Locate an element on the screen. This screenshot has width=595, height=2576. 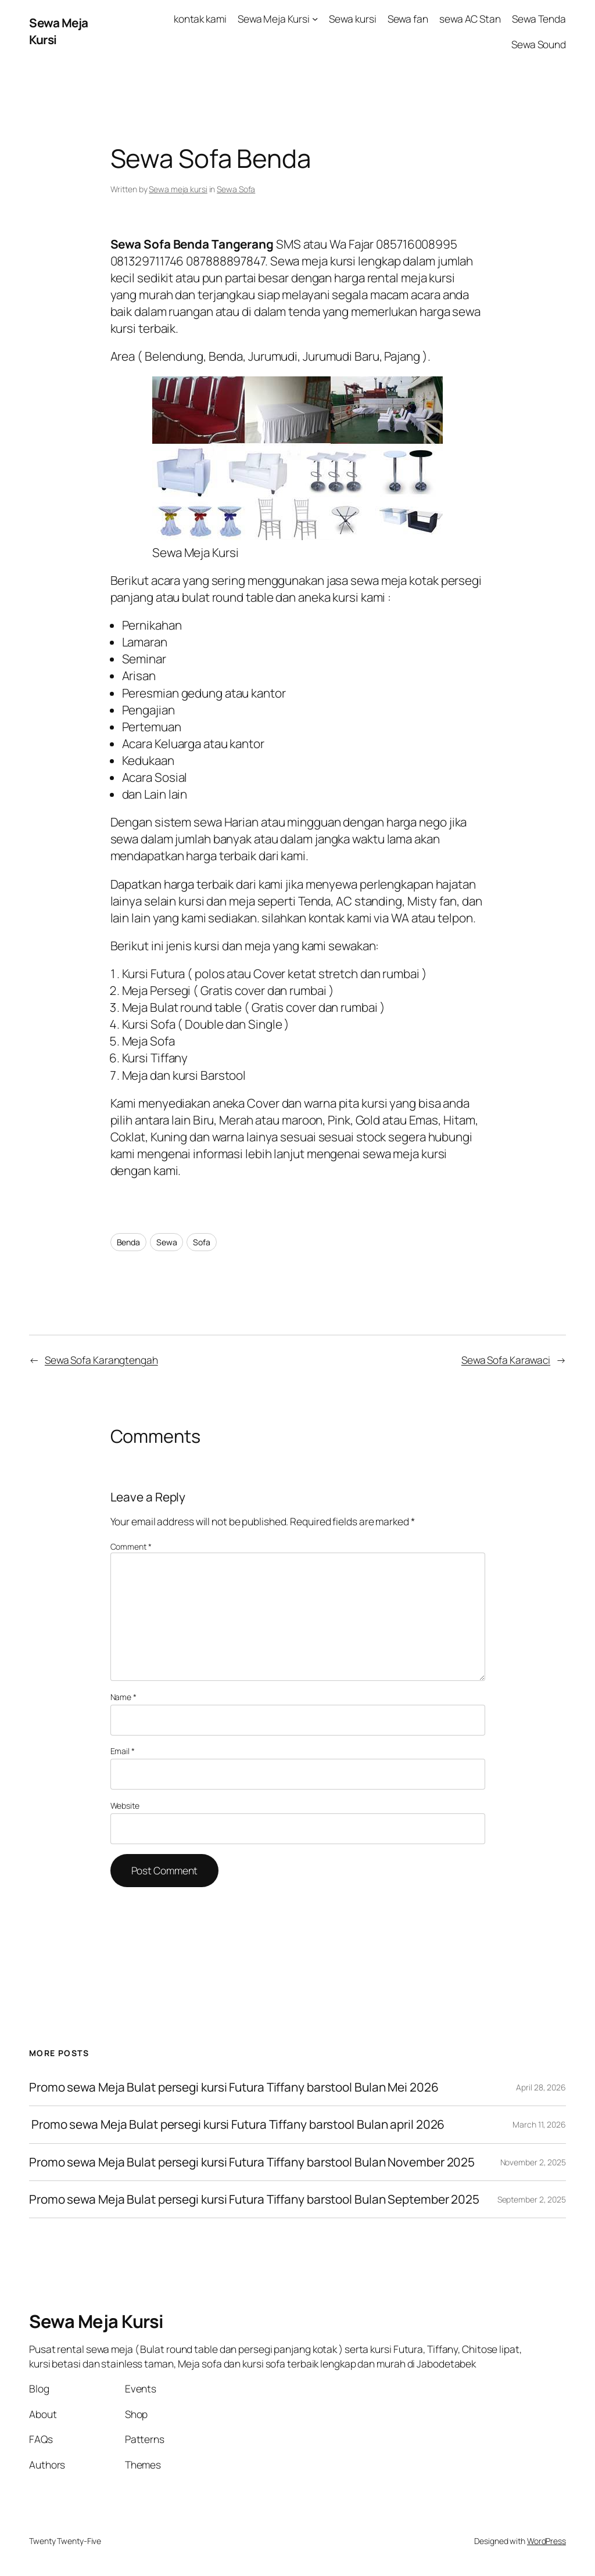
Sewa Sofa is located at coordinates (236, 189).